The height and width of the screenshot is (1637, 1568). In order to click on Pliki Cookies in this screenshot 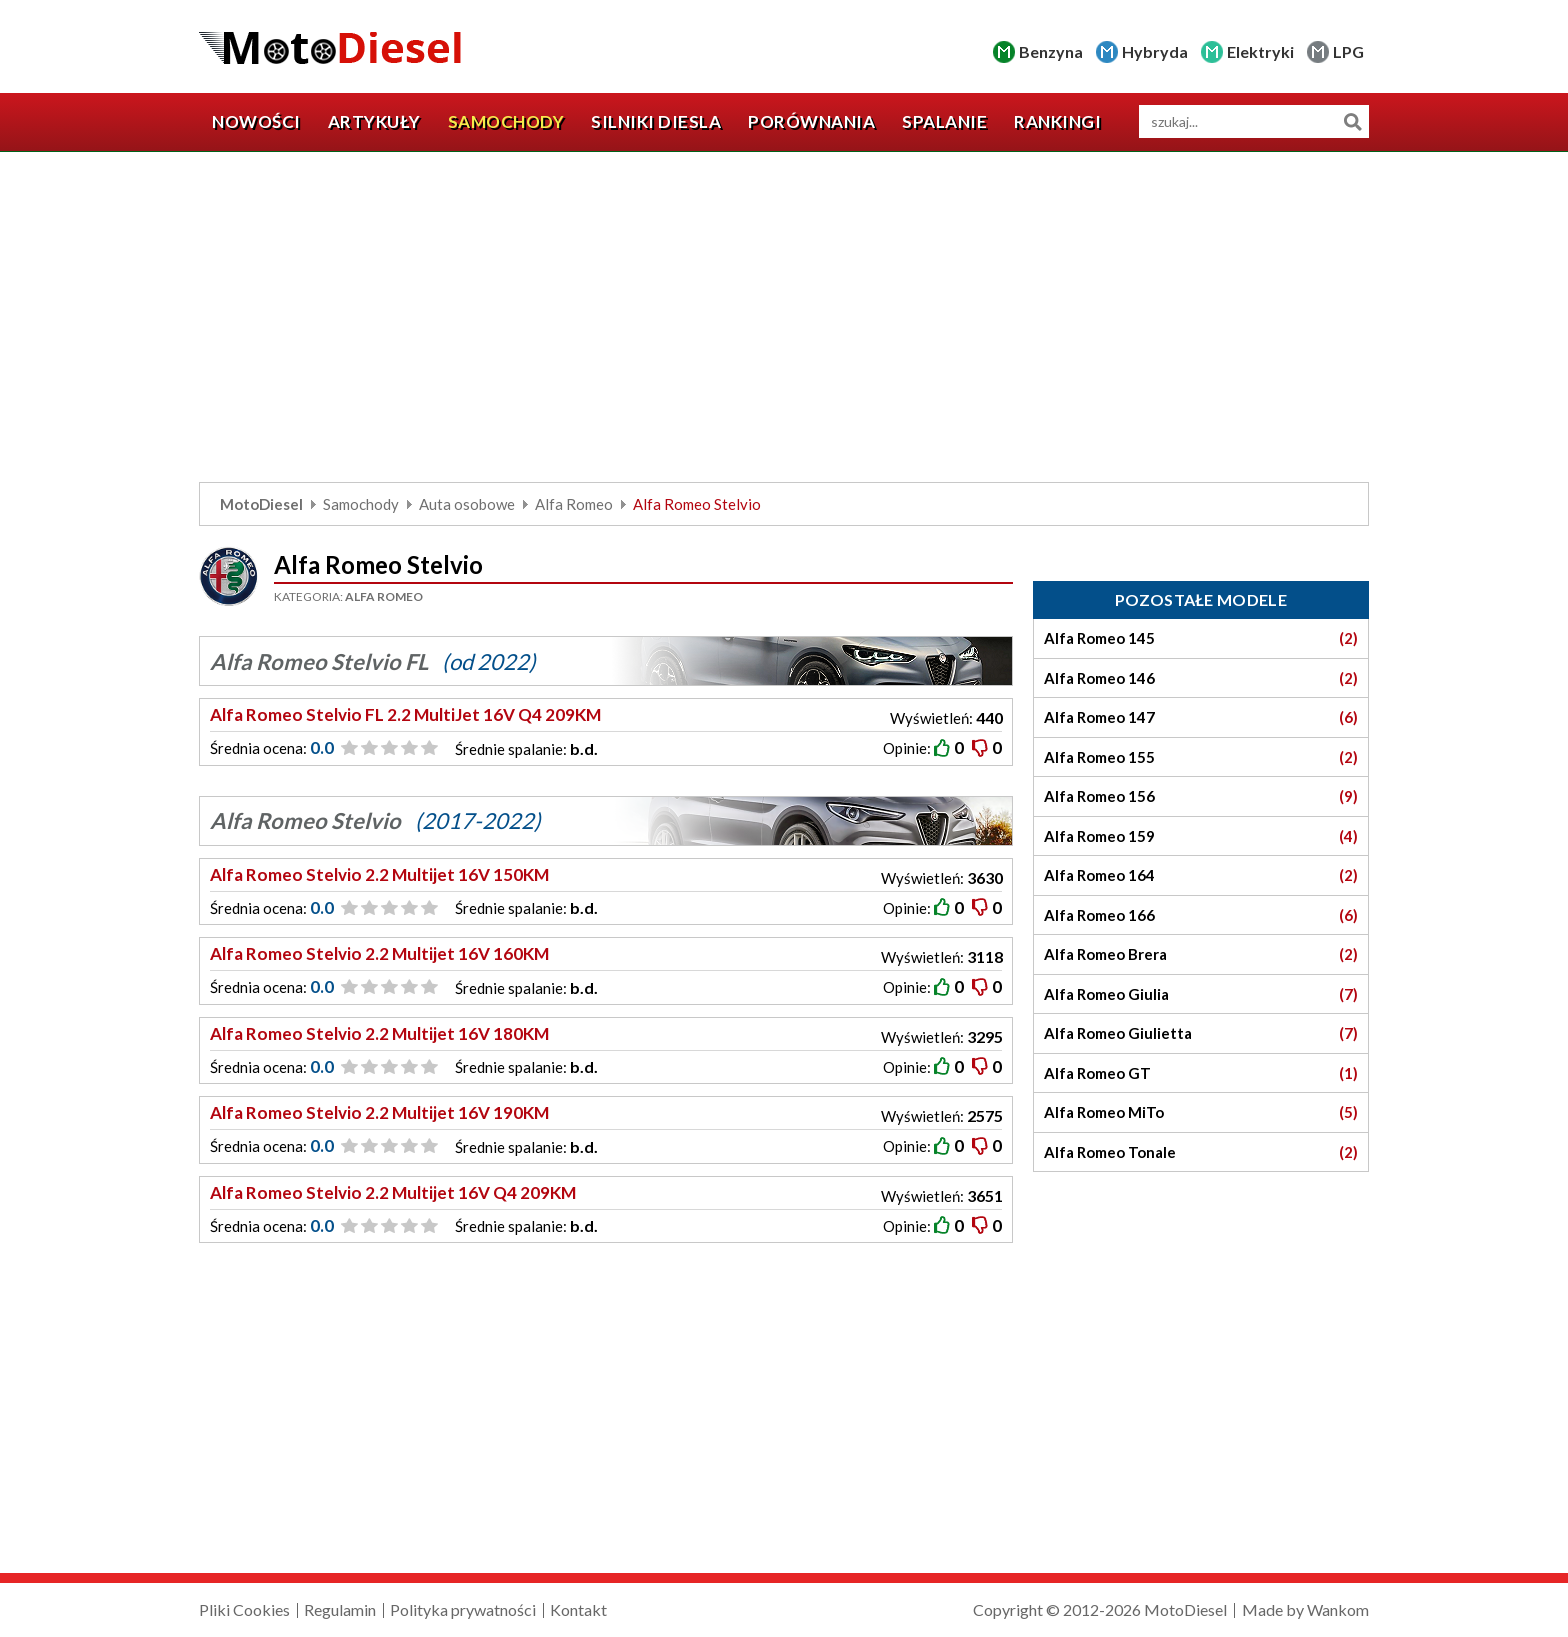, I will do `click(244, 1609)`.